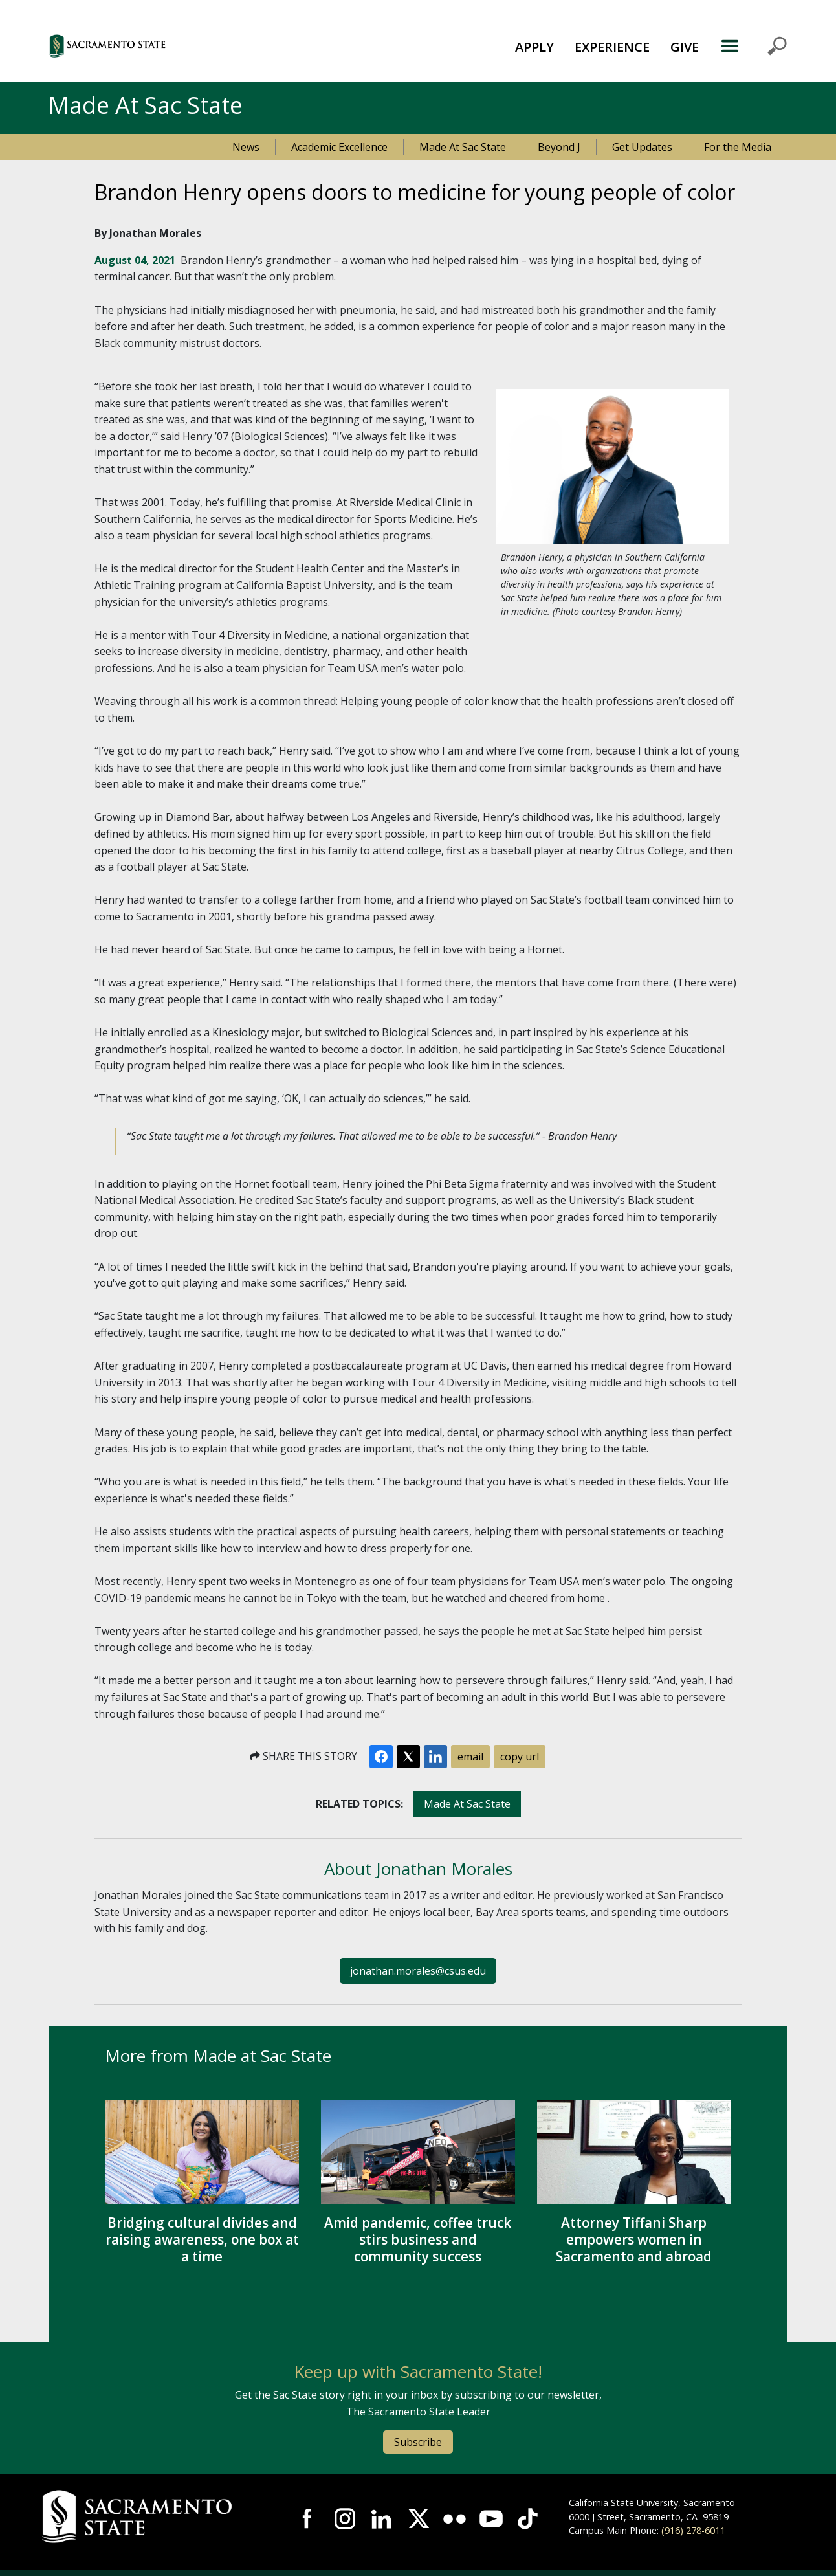  Describe the element at coordinates (527, 2518) in the screenshot. I see `Visit State State at TikTok [Visit Sac State at TikTok]` at that location.